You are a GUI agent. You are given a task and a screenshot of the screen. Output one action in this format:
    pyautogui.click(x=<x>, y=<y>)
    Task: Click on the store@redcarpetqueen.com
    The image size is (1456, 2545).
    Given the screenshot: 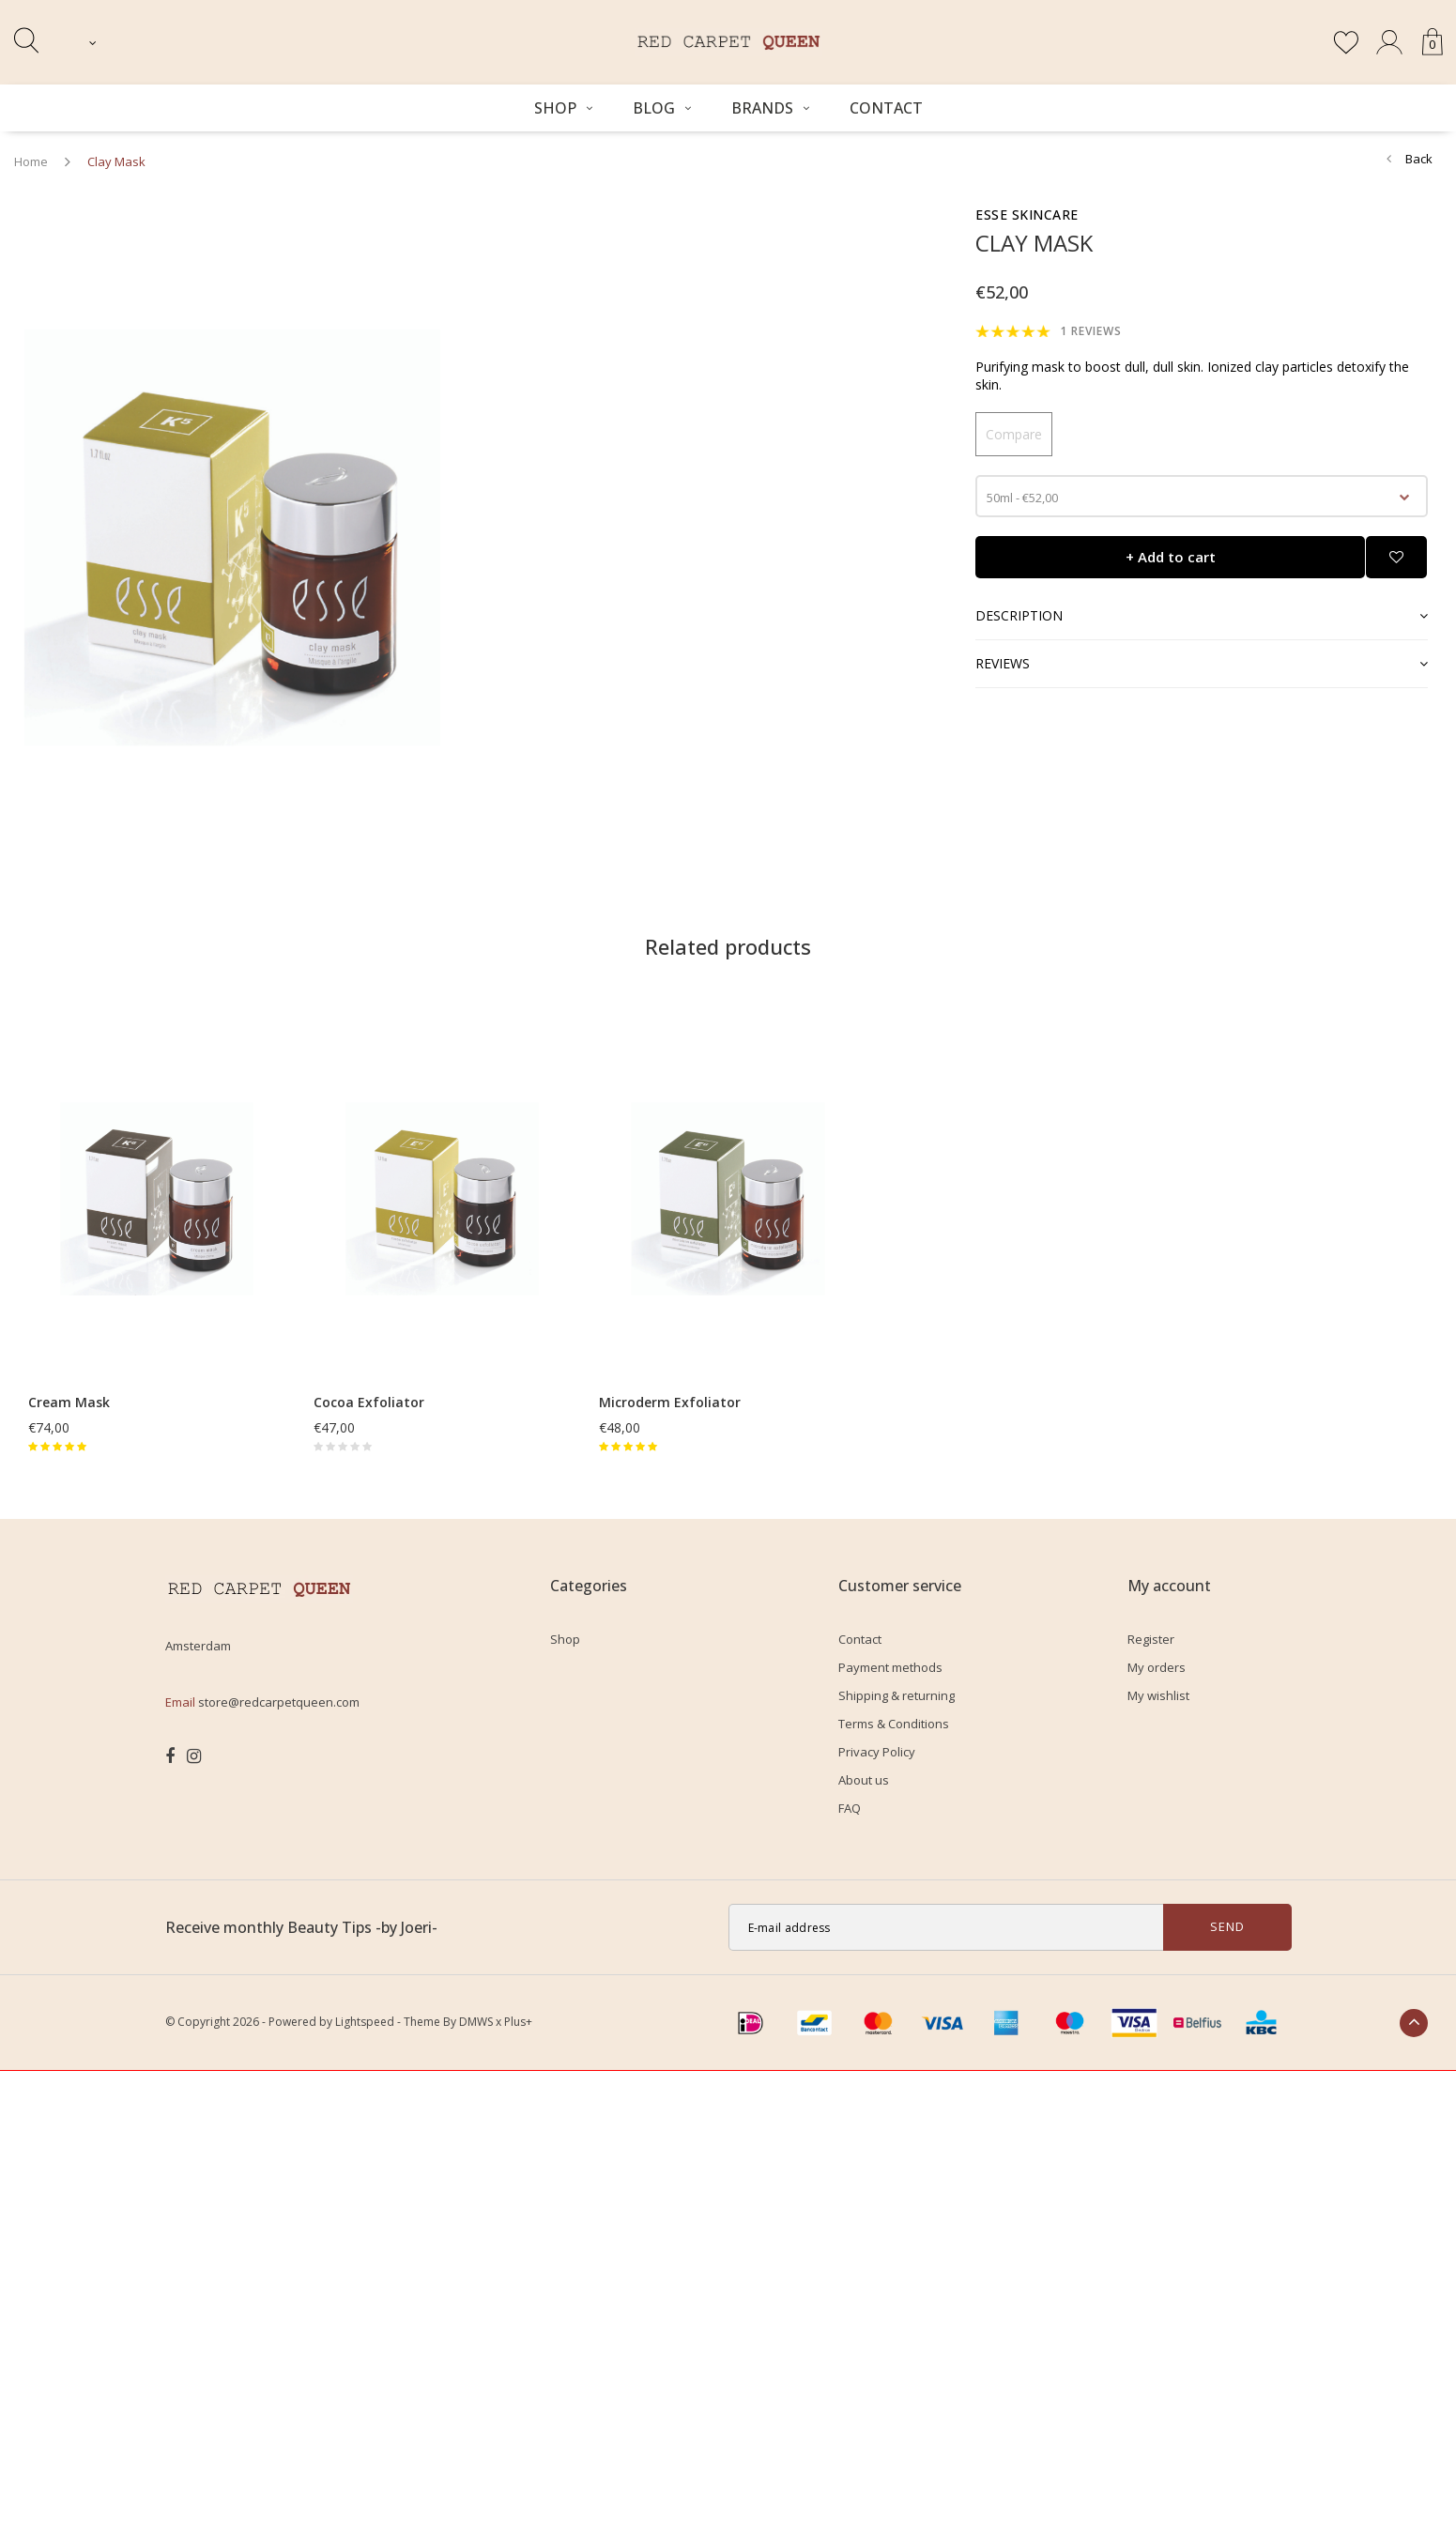 What is the action you would take?
    pyautogui.click(x=279, y=1702)
    